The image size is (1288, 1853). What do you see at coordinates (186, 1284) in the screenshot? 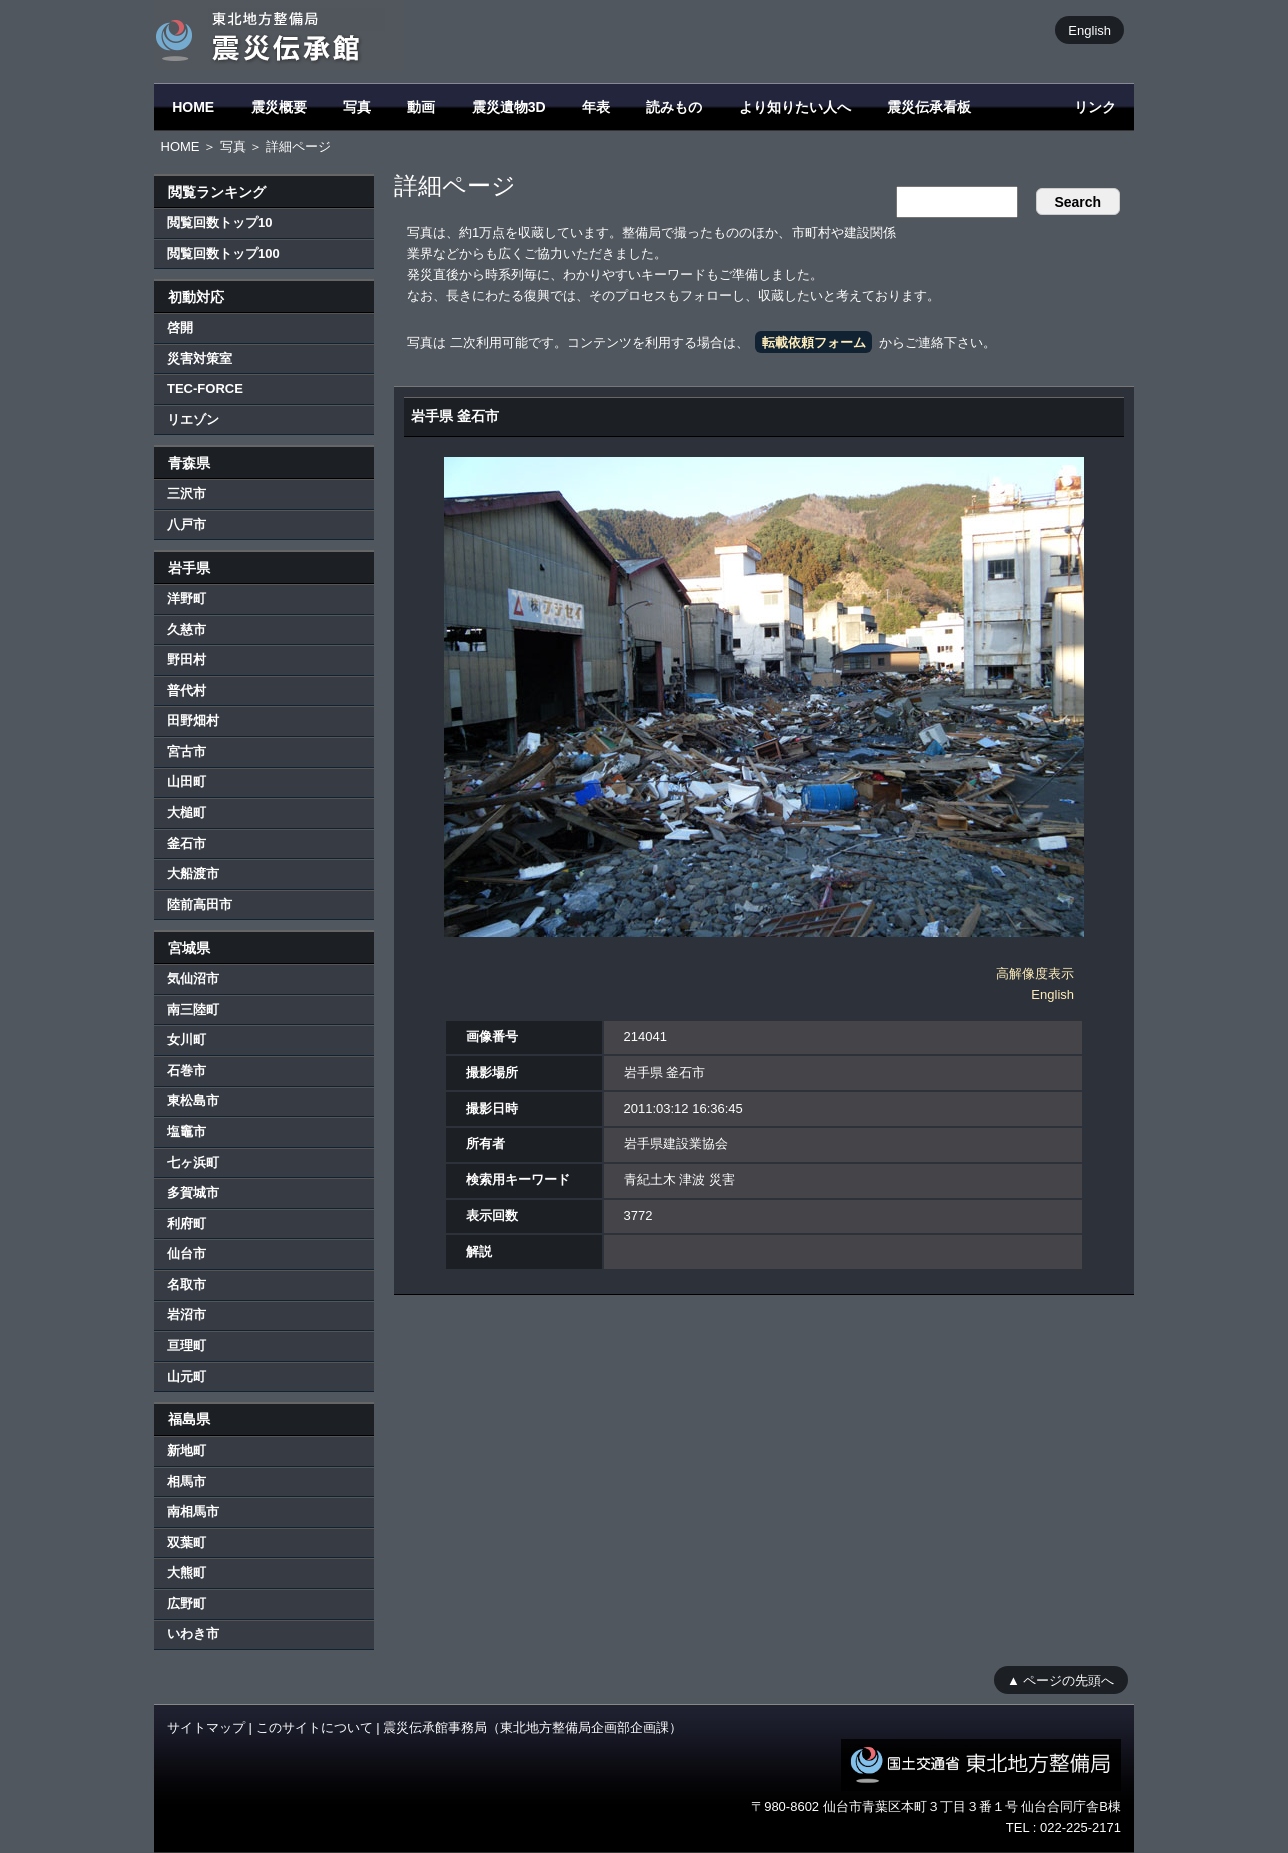
I see `名取市` at bounding box center [186, 1284].